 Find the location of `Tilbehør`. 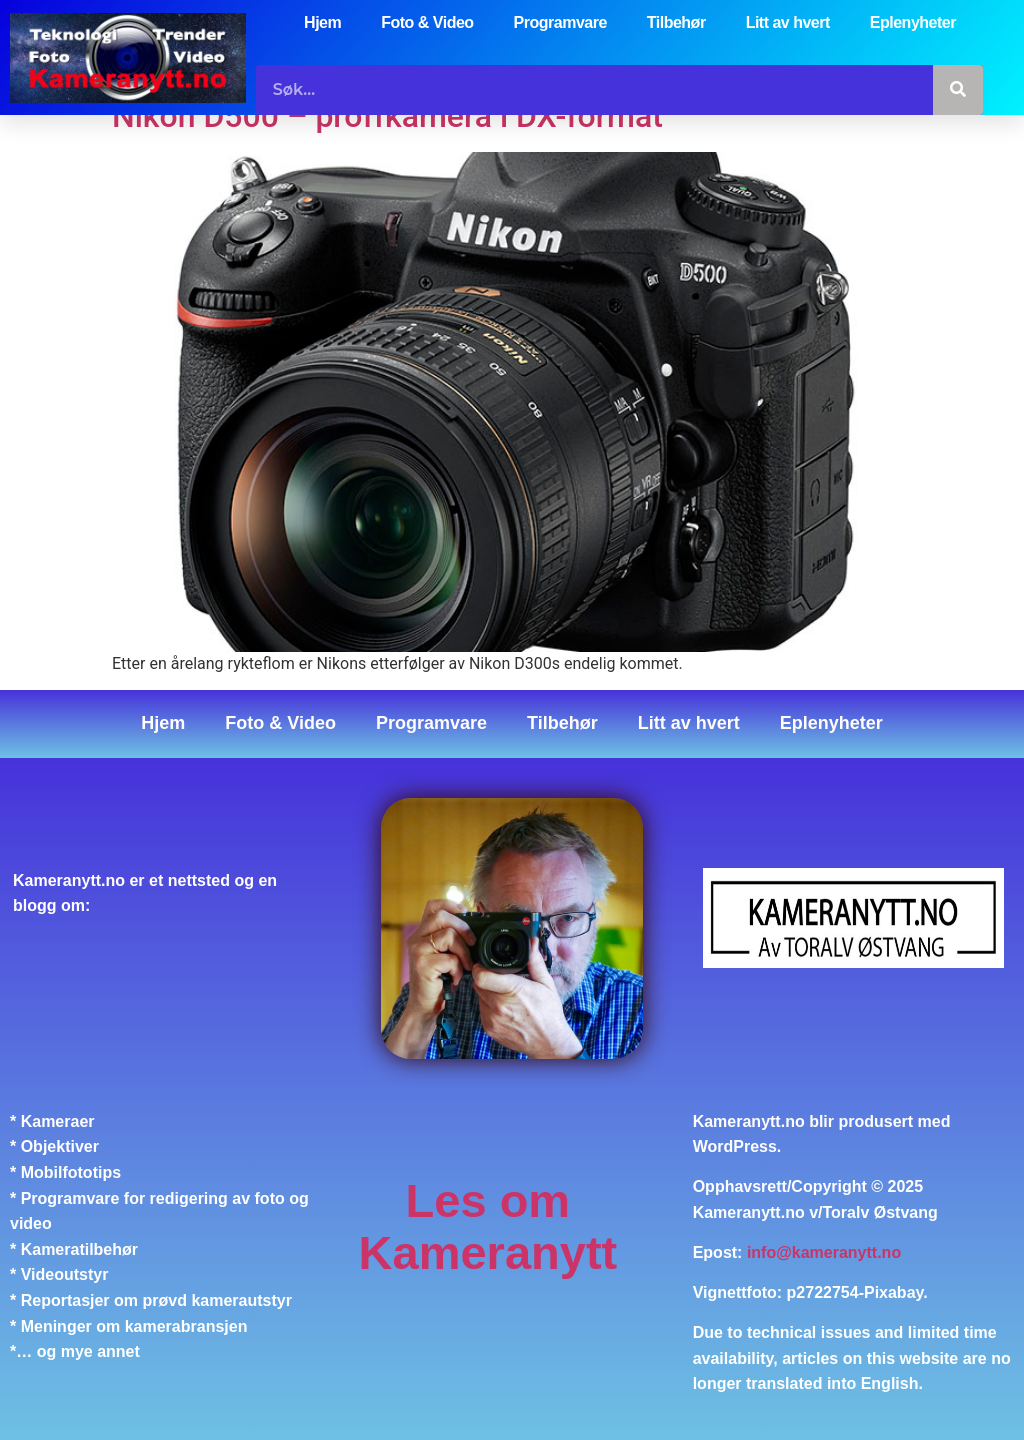

Tilbehør is located at coordinates (676, 22).